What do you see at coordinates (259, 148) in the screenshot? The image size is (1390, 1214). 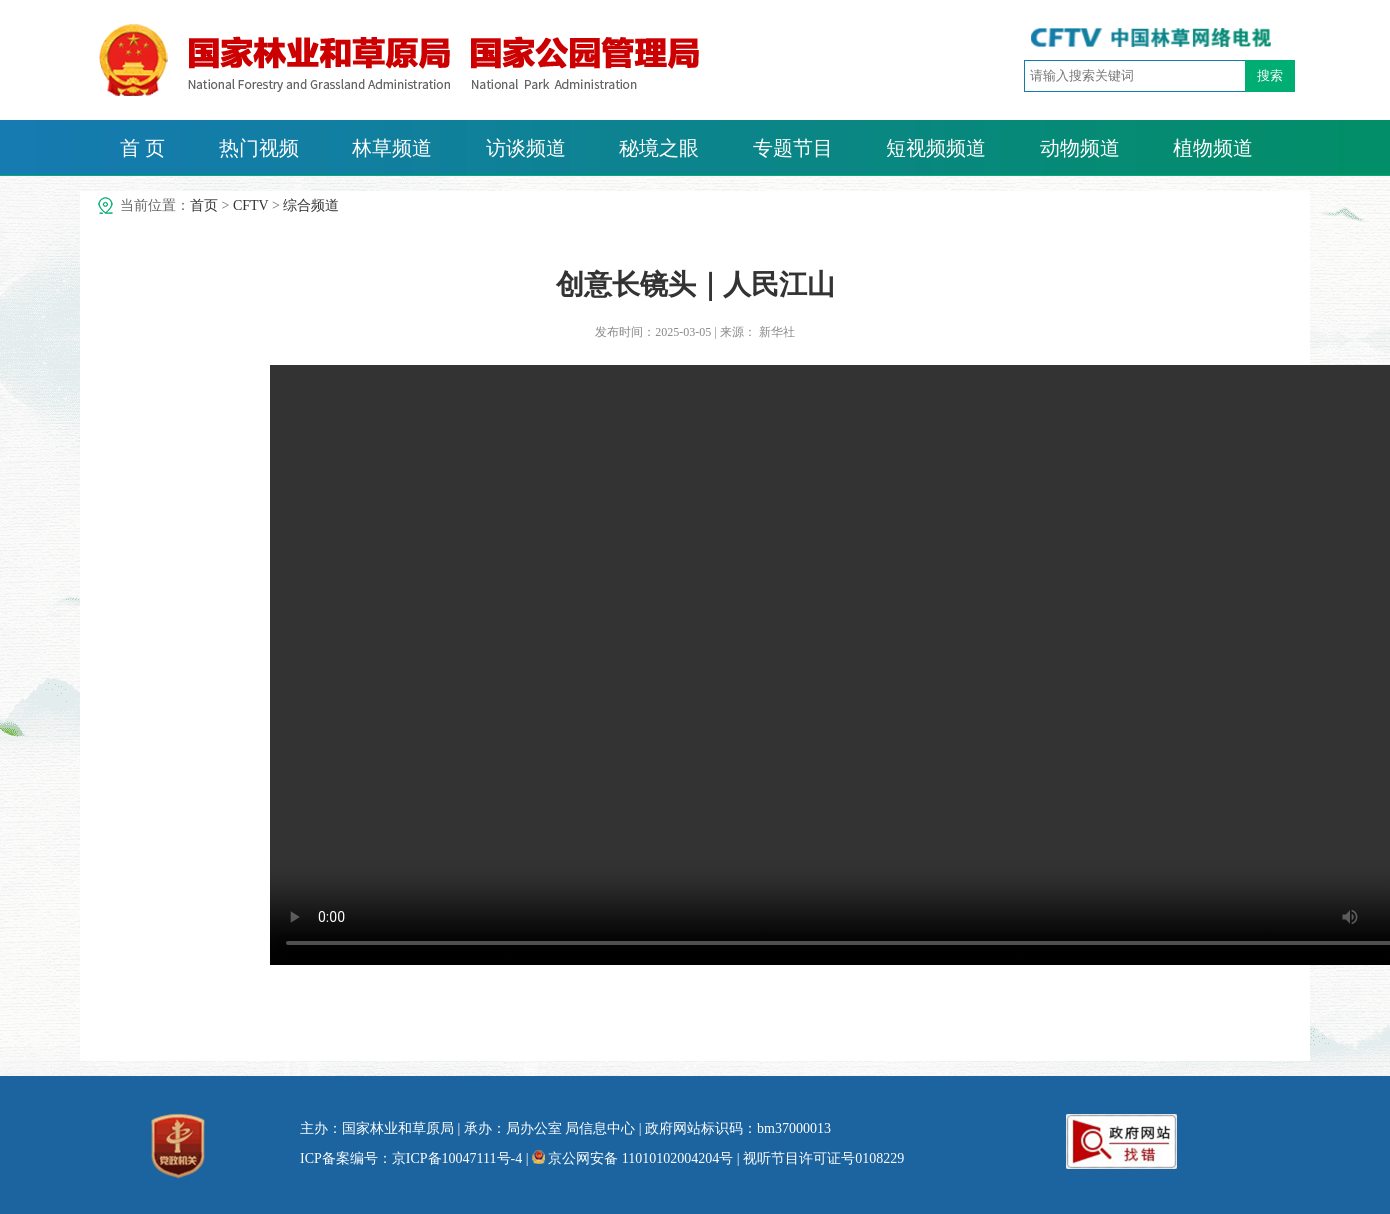 I see `热门视频` at bounding box center [259, 148].